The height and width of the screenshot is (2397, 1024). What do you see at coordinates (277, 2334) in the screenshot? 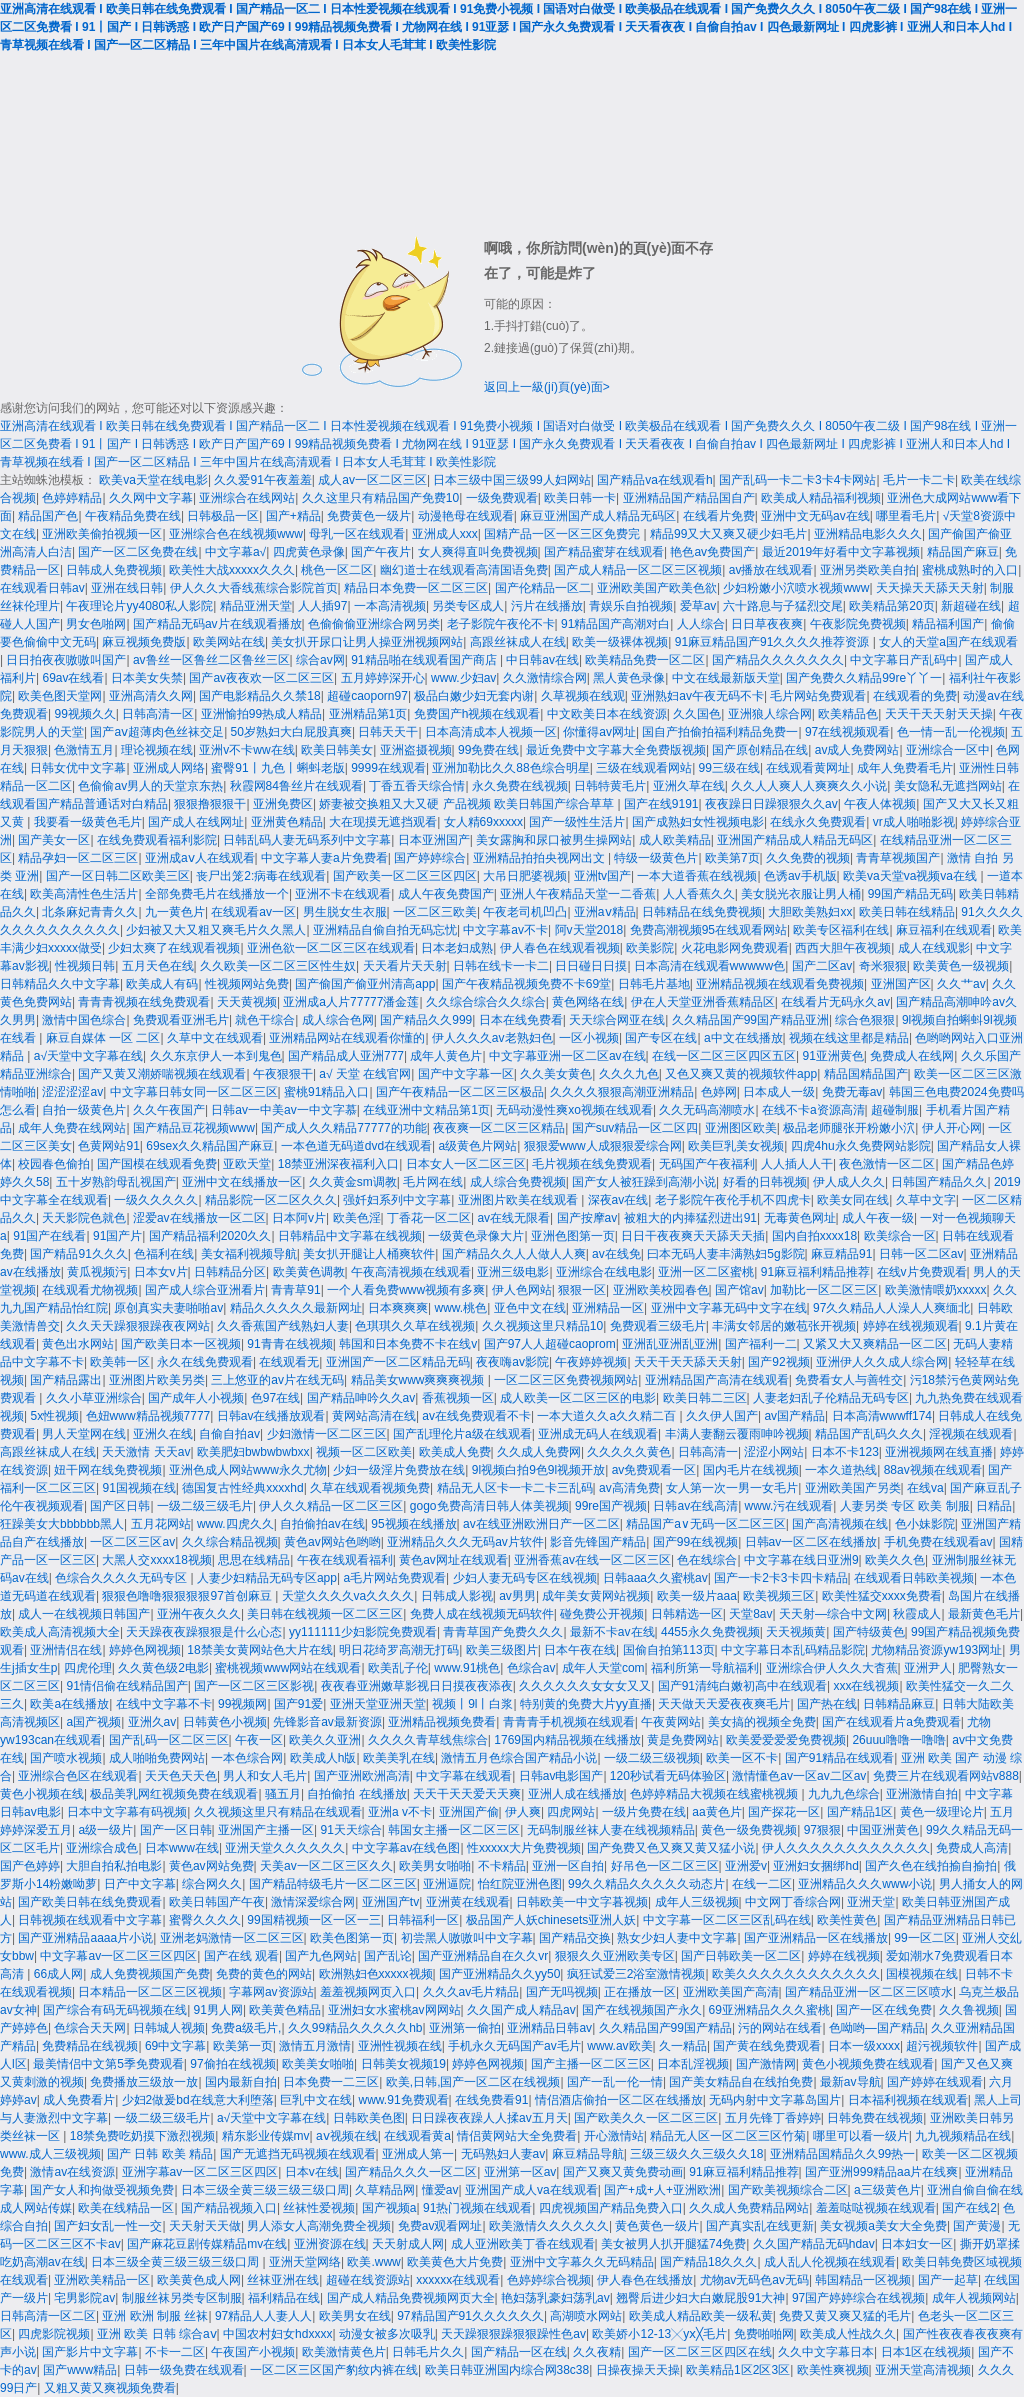
I see `中国农村妇女hdxxxx` at bounding box center [277, 2334].